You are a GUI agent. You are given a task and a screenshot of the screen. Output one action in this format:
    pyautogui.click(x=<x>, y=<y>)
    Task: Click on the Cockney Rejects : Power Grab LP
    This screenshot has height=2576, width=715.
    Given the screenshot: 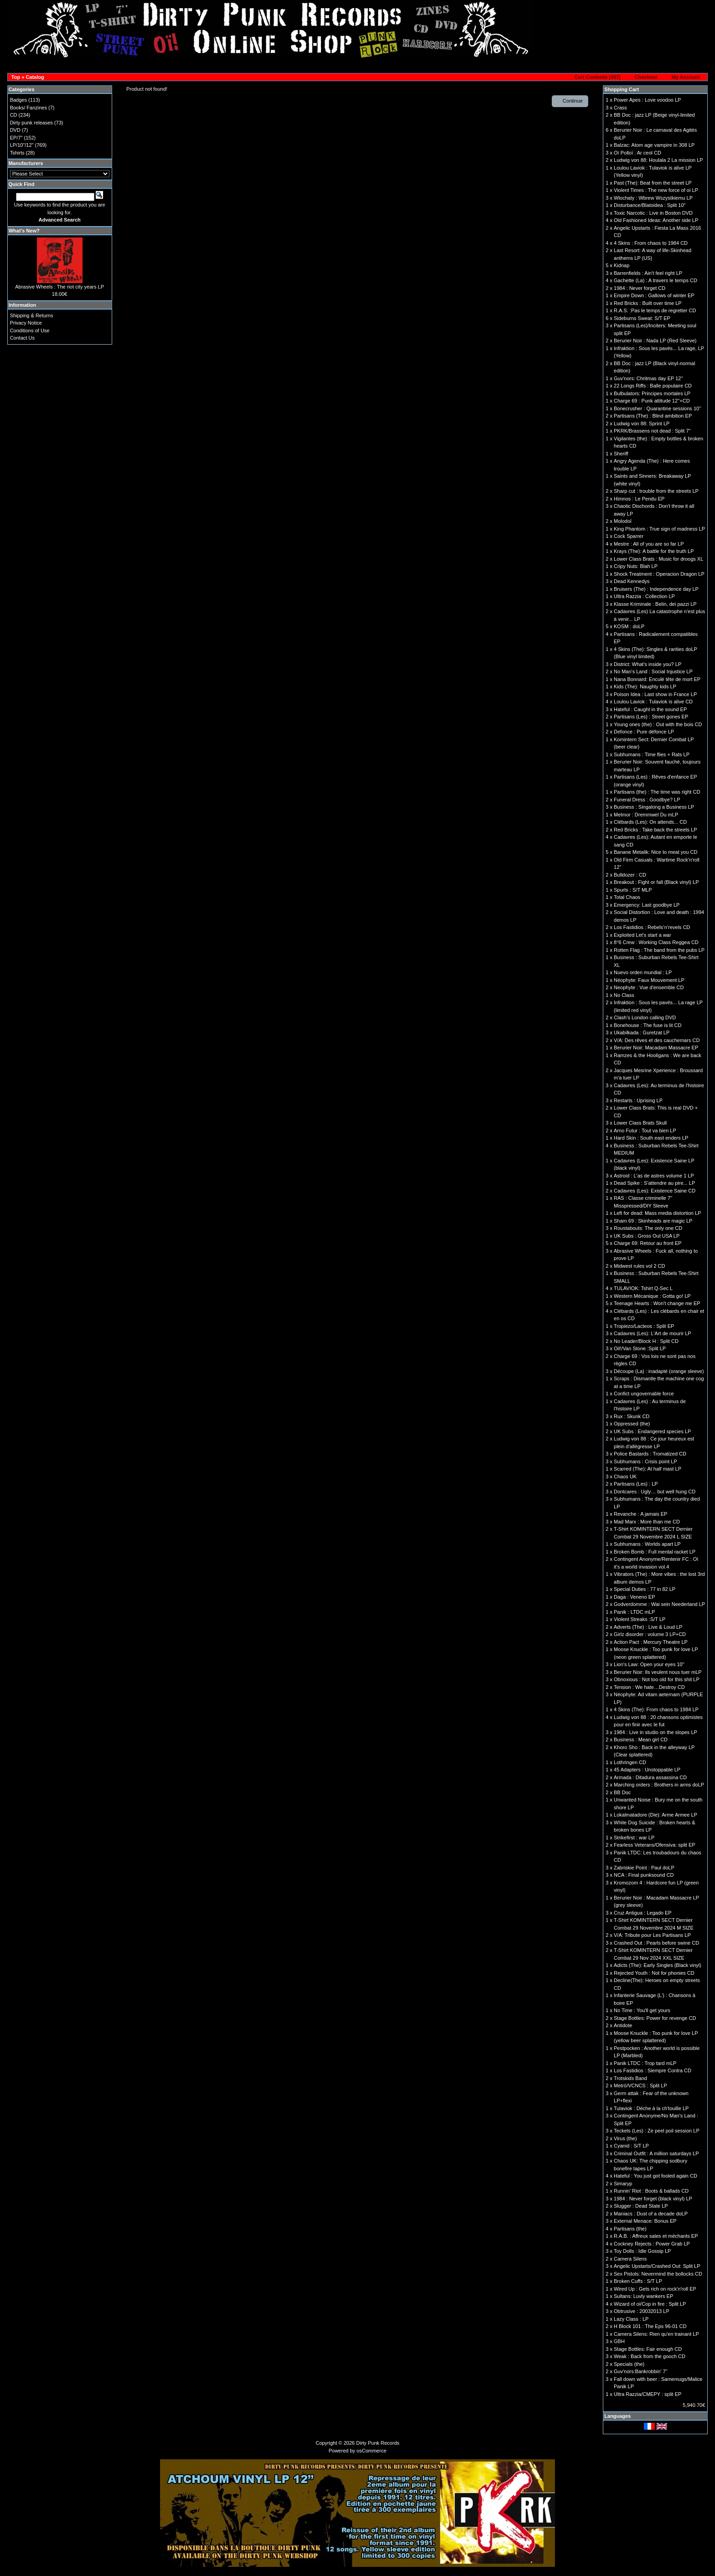 What is the action you would take?
    pyautogui.click(x=652, y=2243)
    